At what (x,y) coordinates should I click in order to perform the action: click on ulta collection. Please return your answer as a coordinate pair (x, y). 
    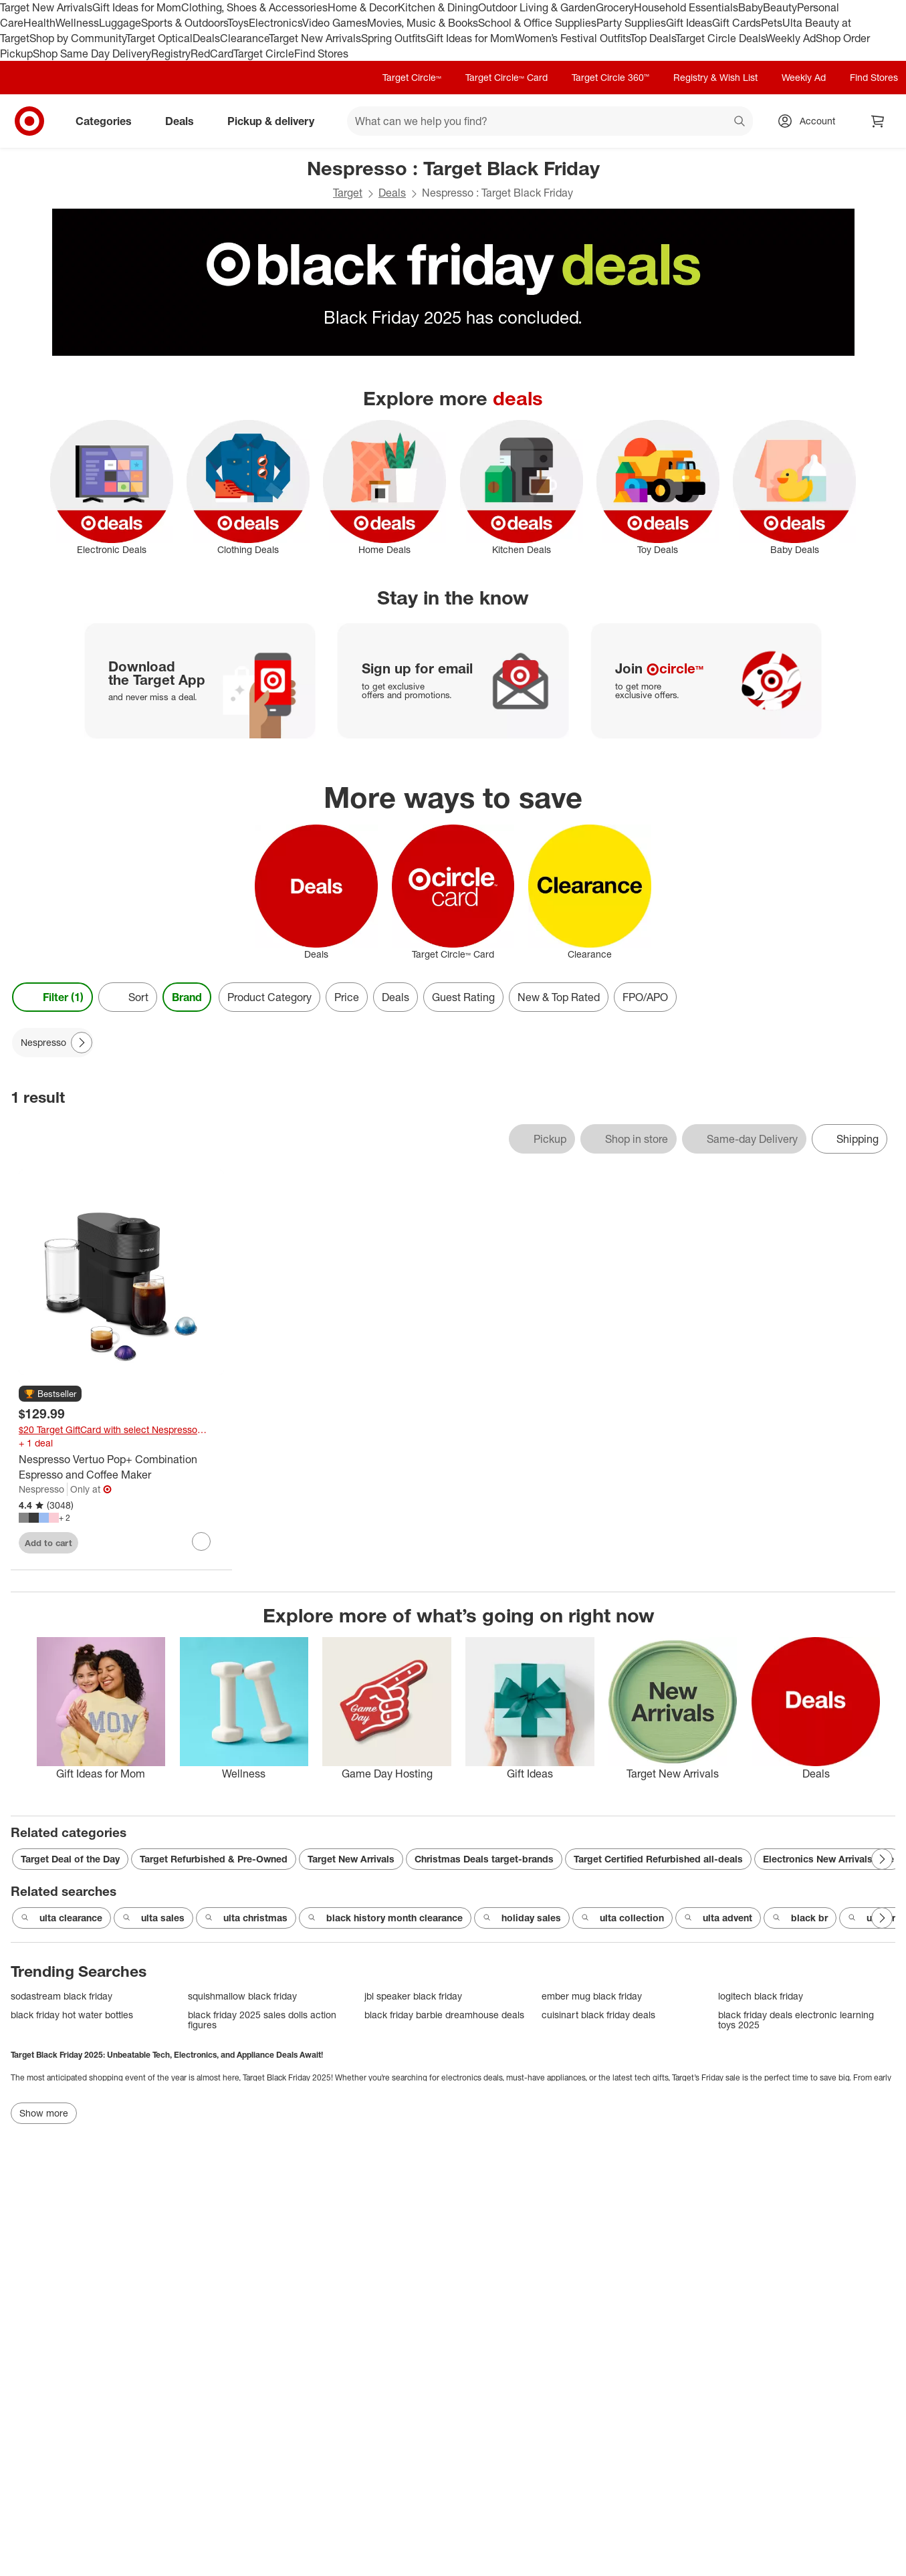
    Looking at the image, I should click on (622, 1918).